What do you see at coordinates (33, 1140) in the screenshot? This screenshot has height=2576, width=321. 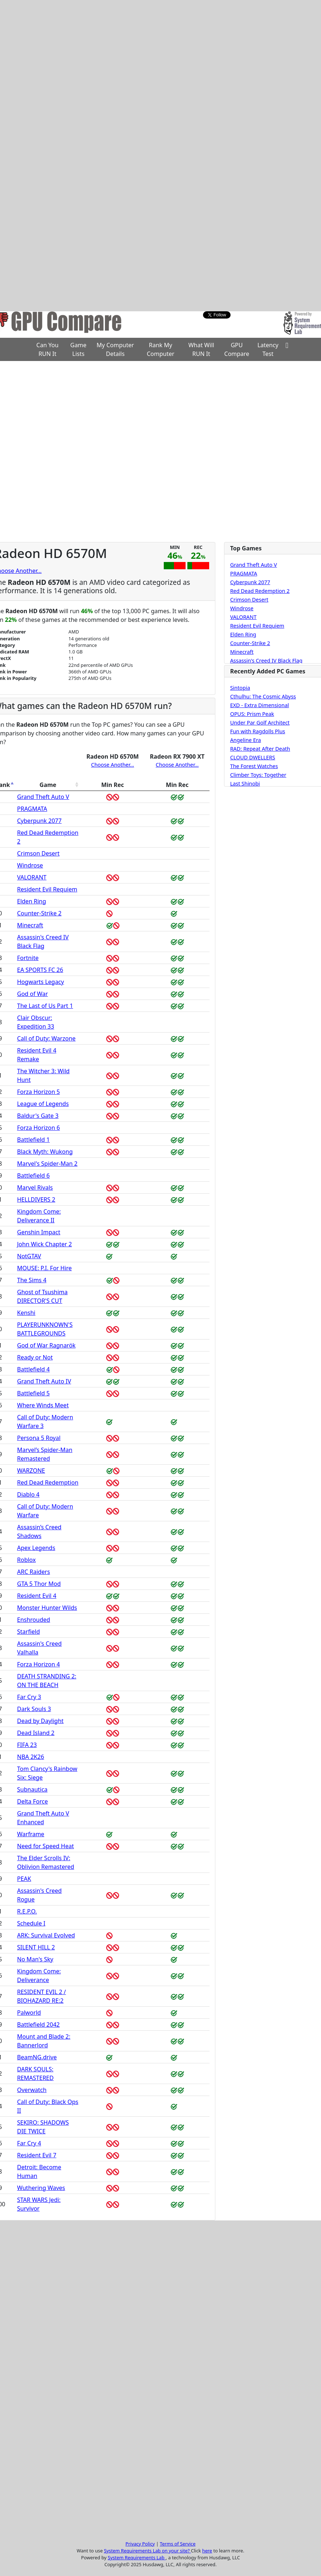 I see `Battlefield 1` at bounding box center [33, 1140].